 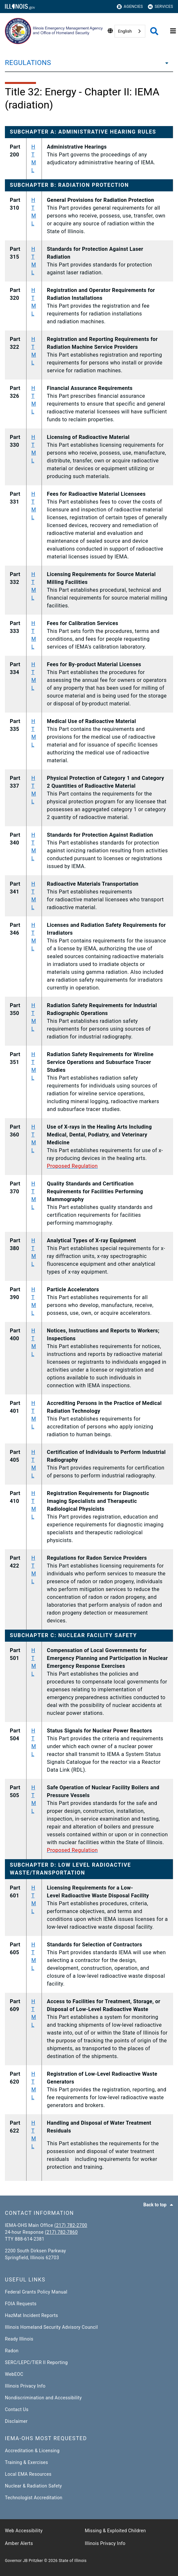 I want to click on (217) 782-7860, so click(x=61, y=2232).